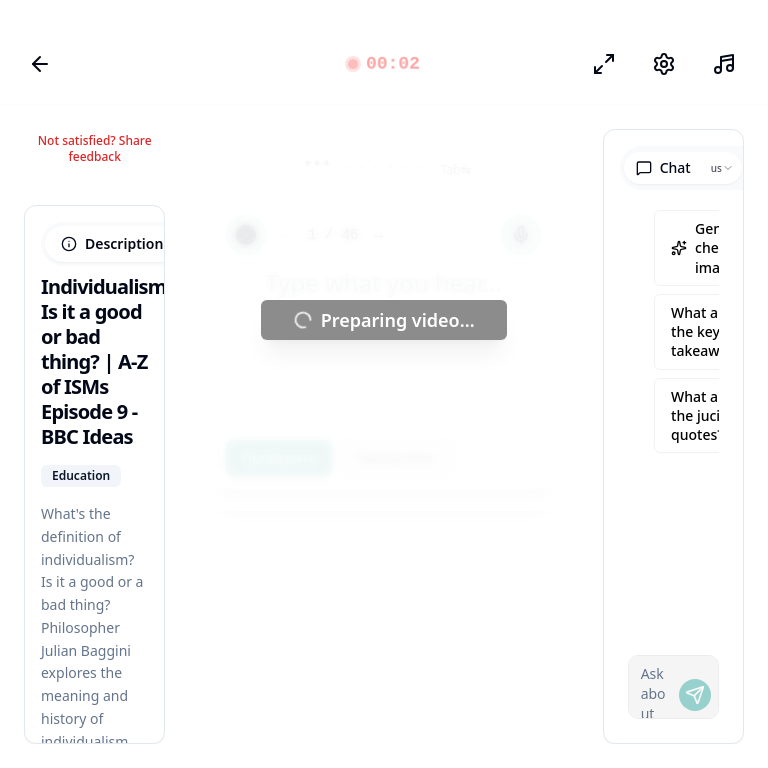  I want to click on [Режим фокуса], so click(604, 64).